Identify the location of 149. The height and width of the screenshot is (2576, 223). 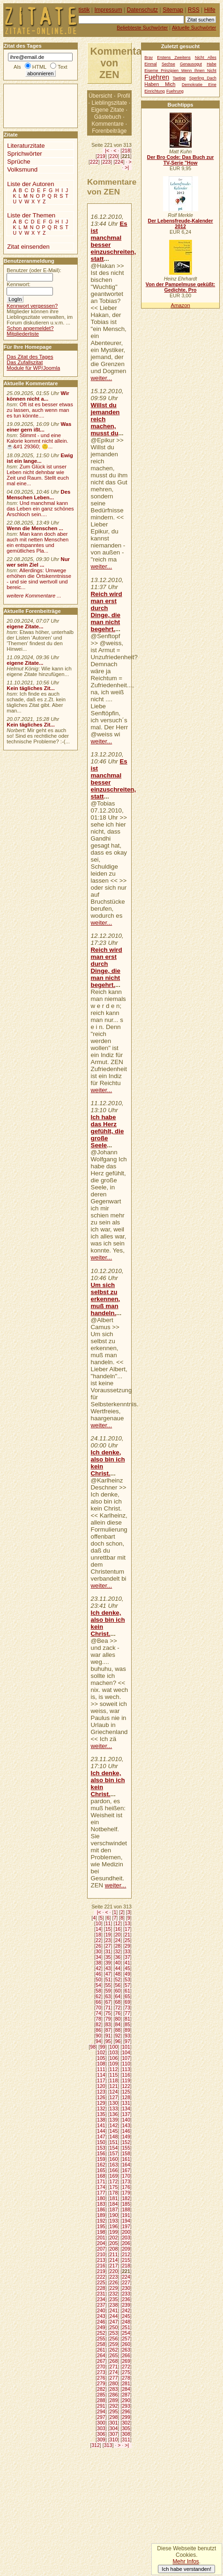
(126, 2136).